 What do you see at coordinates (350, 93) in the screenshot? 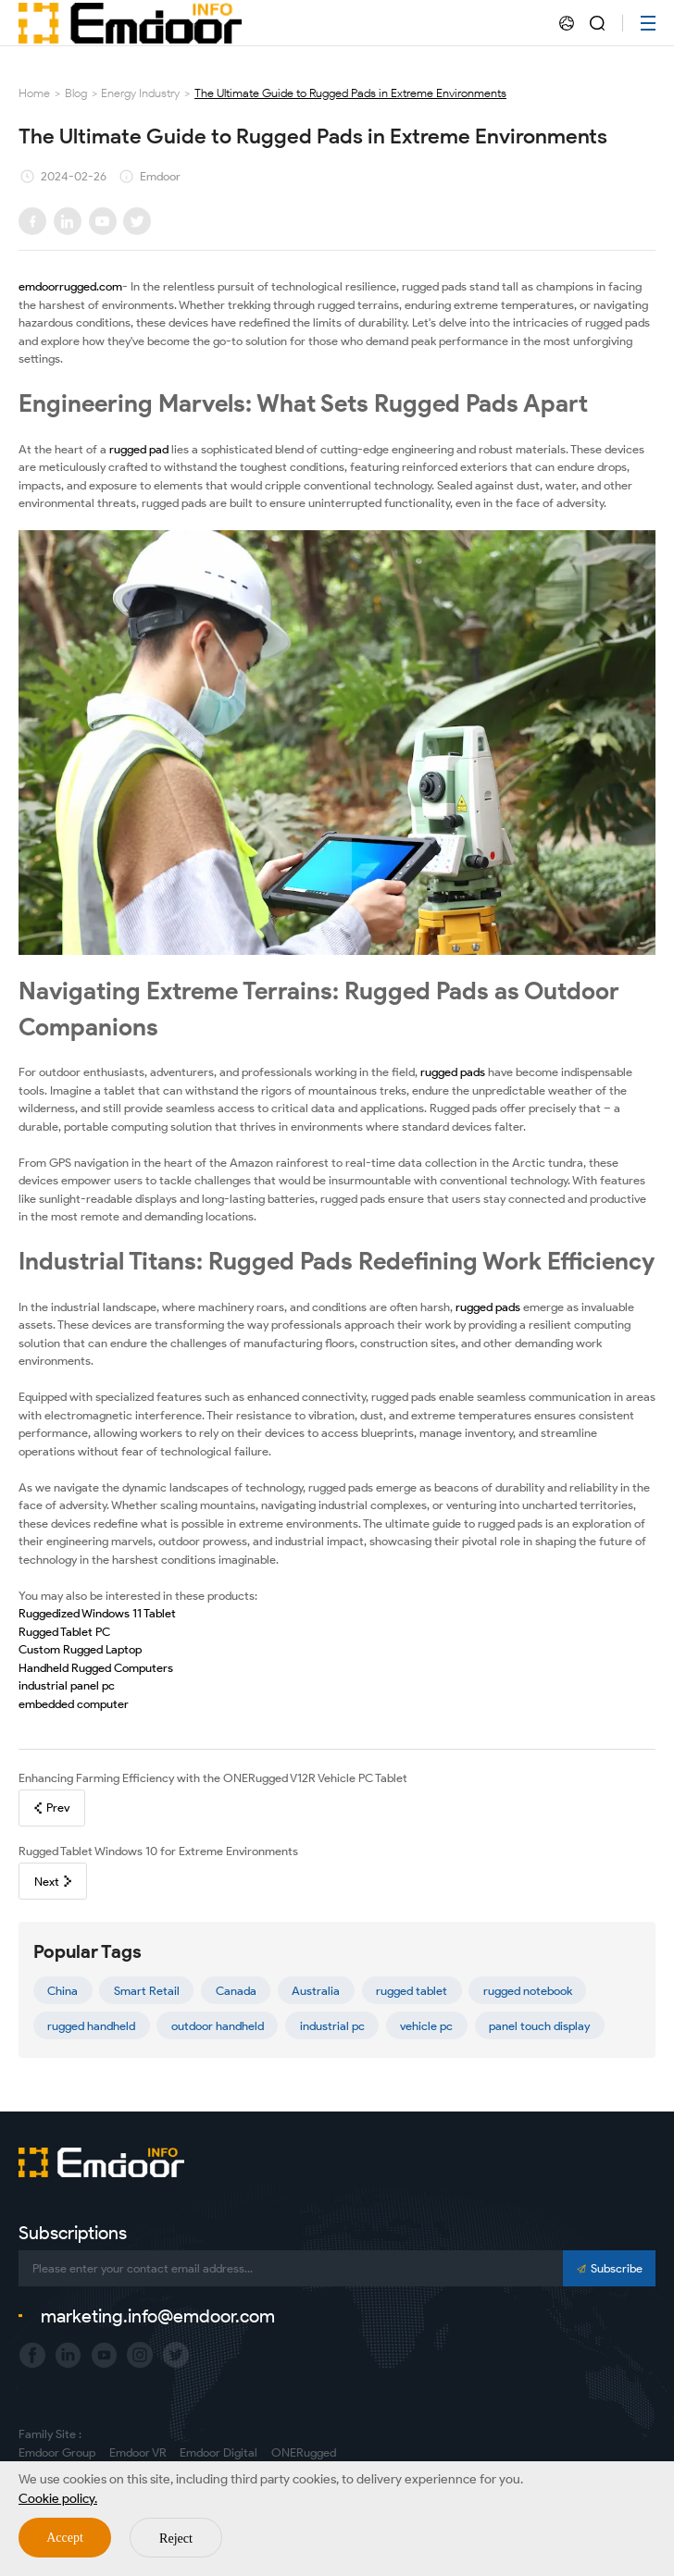
I see `The Ultimate Guide to Rugged Pads in Extreme Environments` at bounding box center [350, 93].